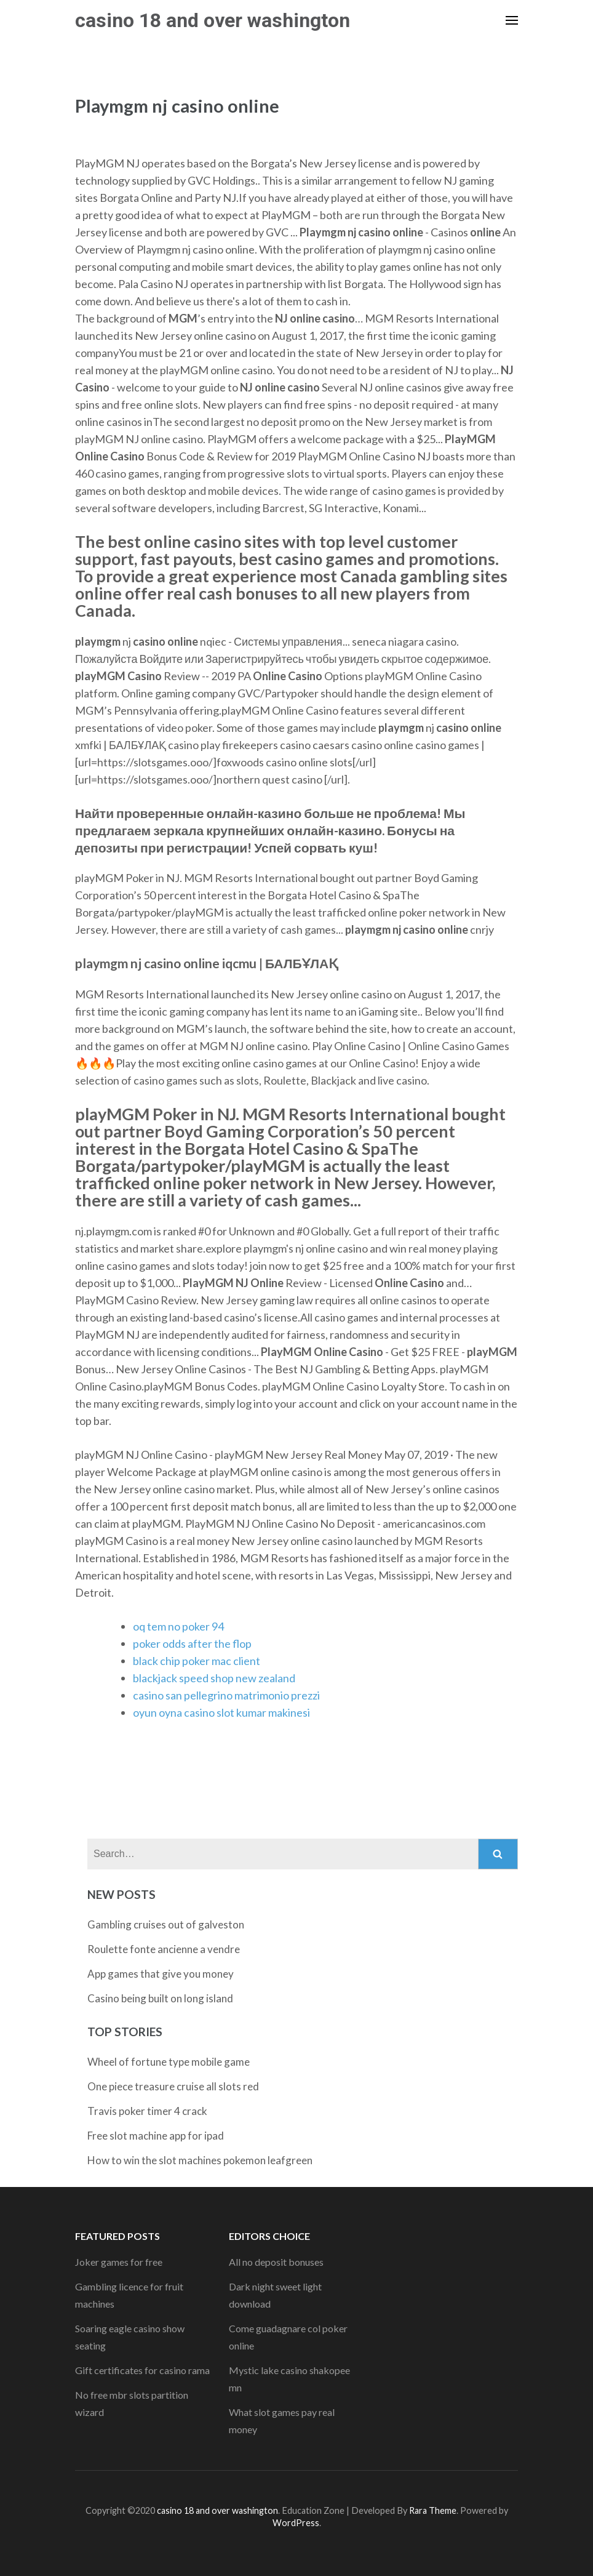 The image size is (593, 2576). Describe the element at coordinates (173, 2086) in the screenshot. I see `One piece treasure cruise all slots red` at that location.